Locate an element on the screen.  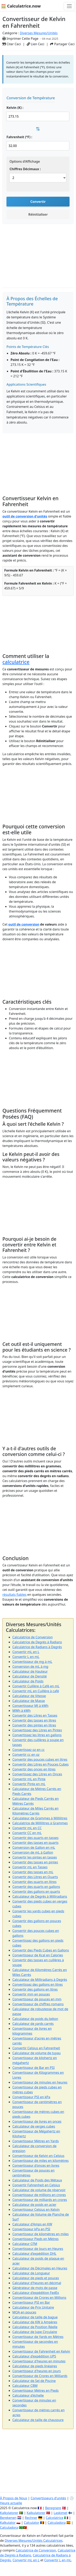
Convertisseur de Kcal en Calories is located at coordinates (37, 1955).